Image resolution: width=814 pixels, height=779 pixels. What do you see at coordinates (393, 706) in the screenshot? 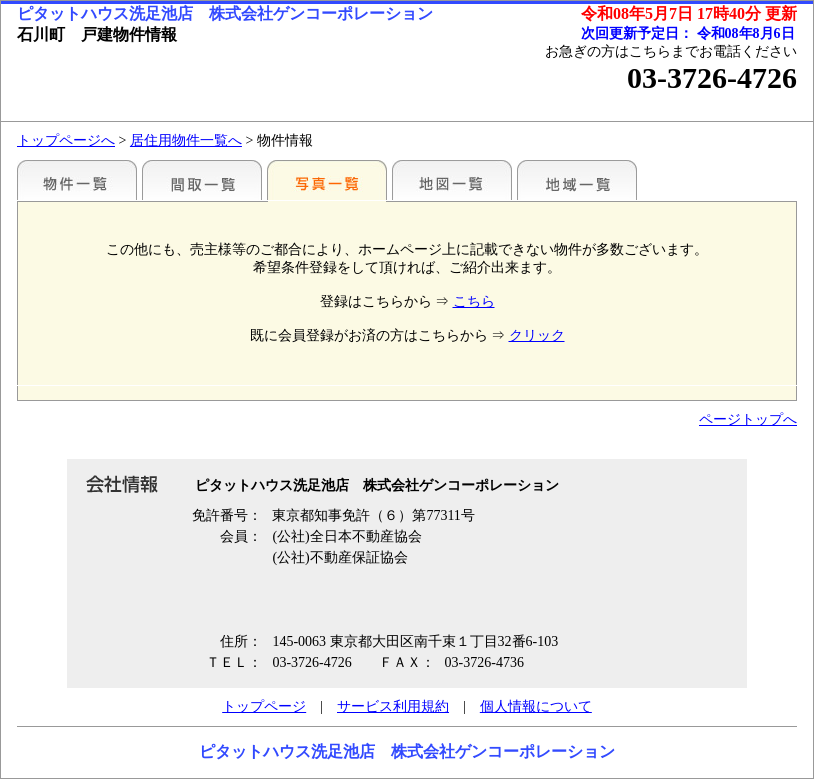
I see `サービス利用規約` at bounding box center [393, 706].